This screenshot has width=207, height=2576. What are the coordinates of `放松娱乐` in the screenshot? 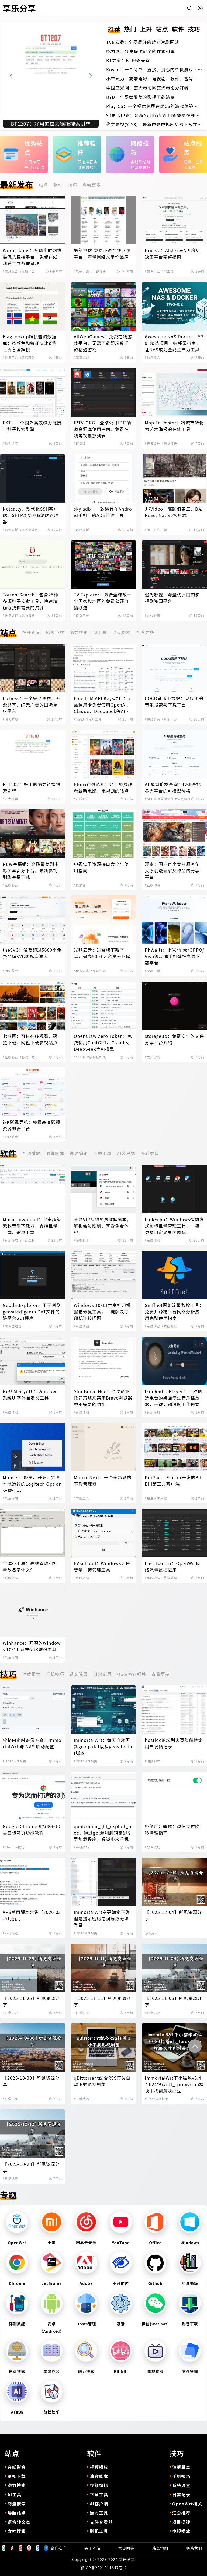 It's located at (52, 2412).